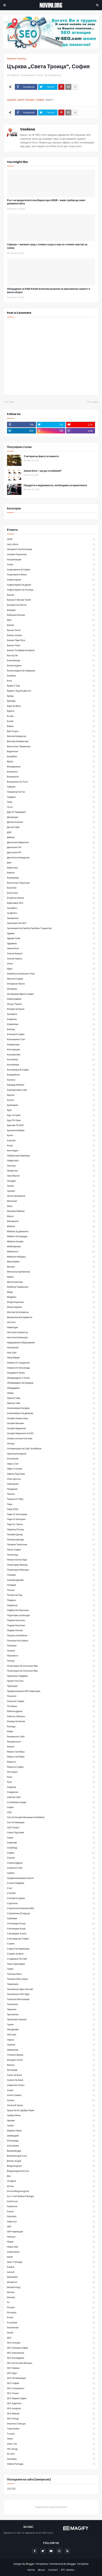 The width and height of the screenshot is (102, 2576). What do you see at coordinates (51, 2227) in the screenshot?
I see `GPS` at bounding box center [51, 2227].